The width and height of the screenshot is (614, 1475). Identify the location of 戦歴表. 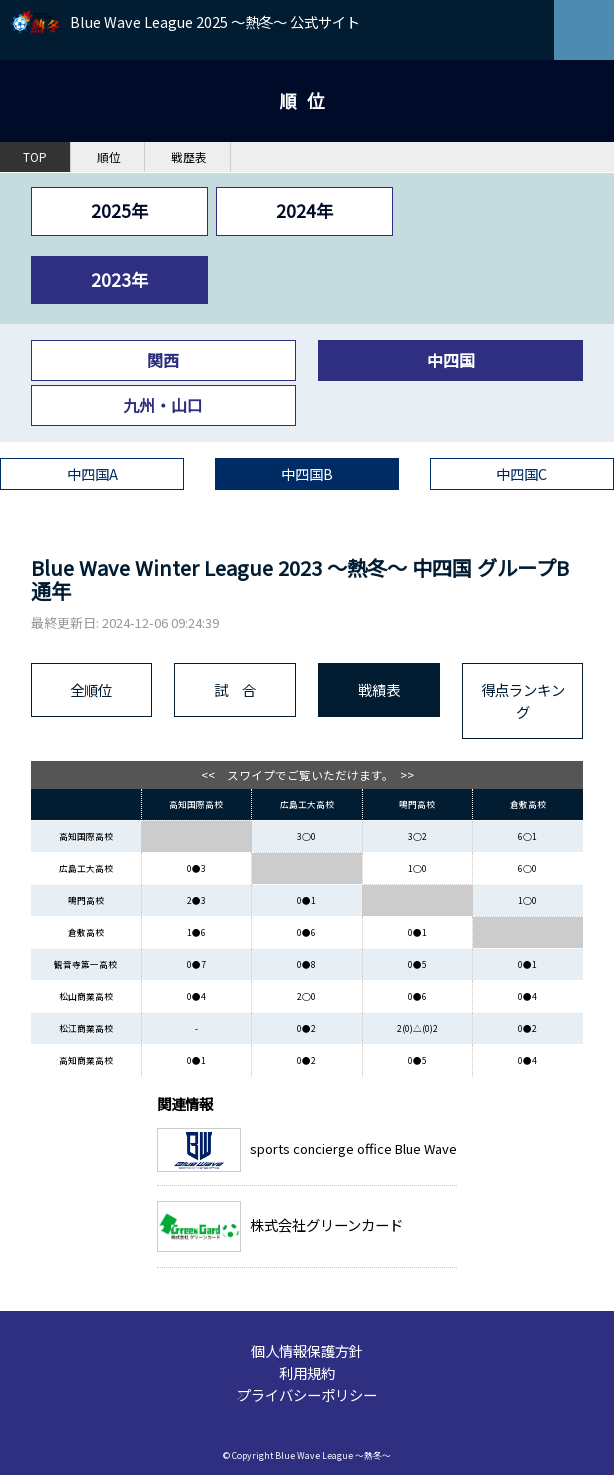
(189, 157).